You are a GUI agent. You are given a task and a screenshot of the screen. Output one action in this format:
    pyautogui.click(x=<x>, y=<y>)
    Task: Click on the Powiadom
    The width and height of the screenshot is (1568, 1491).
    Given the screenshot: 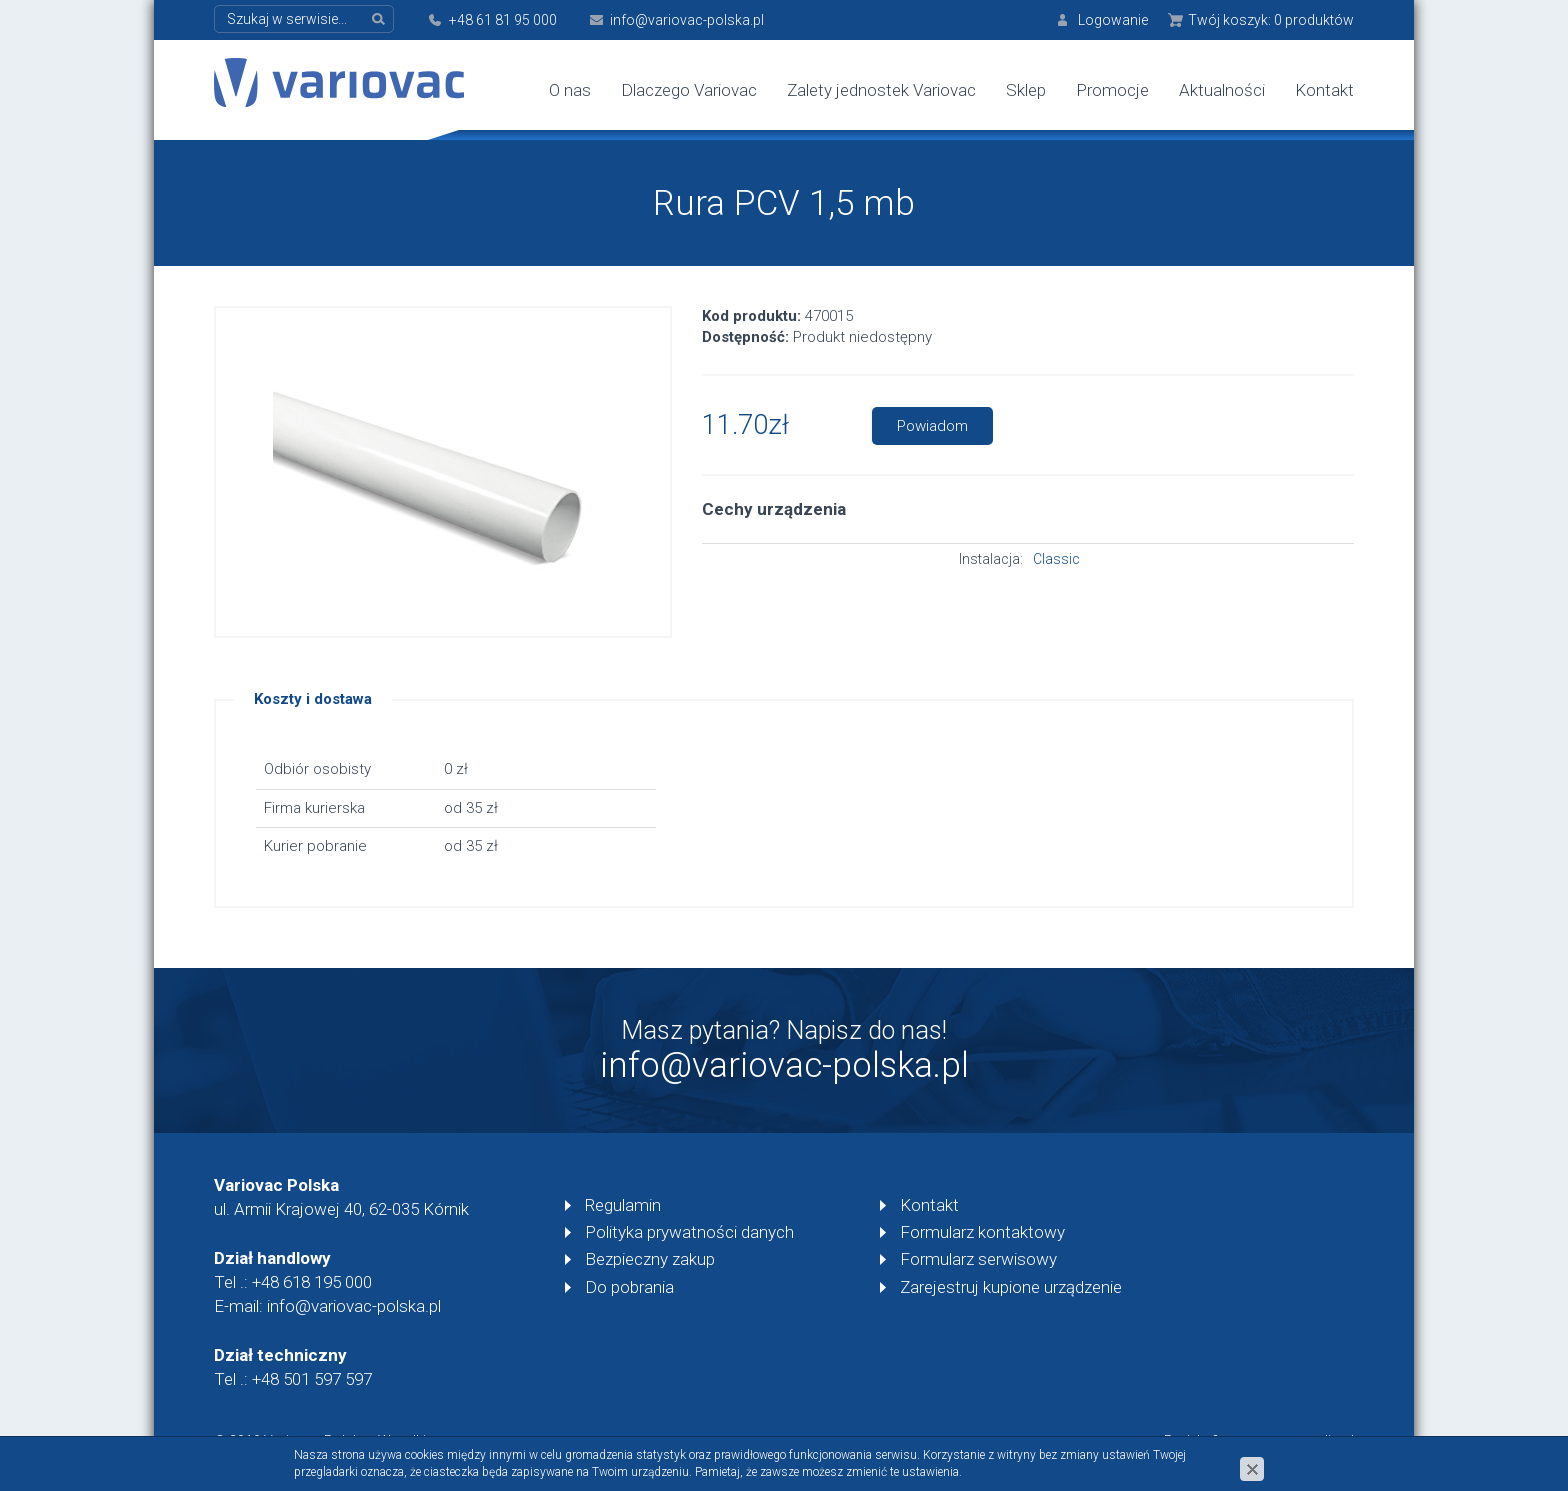 What is the action you would take?
    pyautogui.click(x=932, y=426)
    